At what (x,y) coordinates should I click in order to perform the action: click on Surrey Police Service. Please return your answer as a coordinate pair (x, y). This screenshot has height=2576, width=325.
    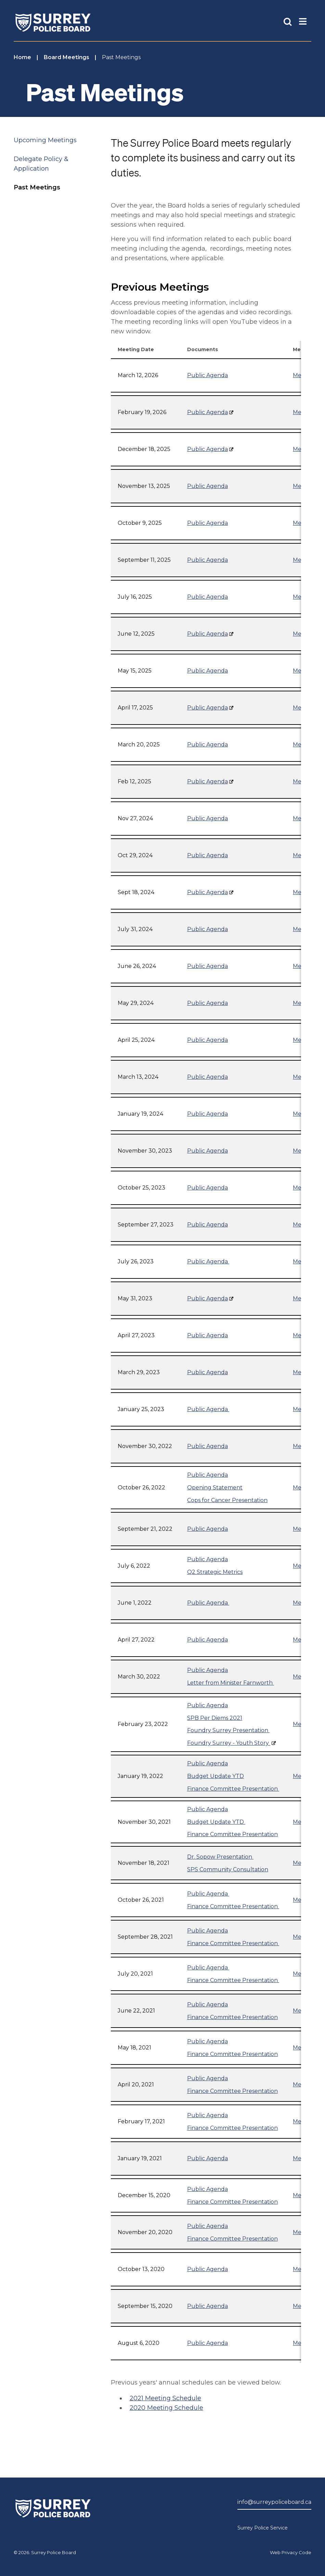
    Looking at the image, I should click on (262, 2528).